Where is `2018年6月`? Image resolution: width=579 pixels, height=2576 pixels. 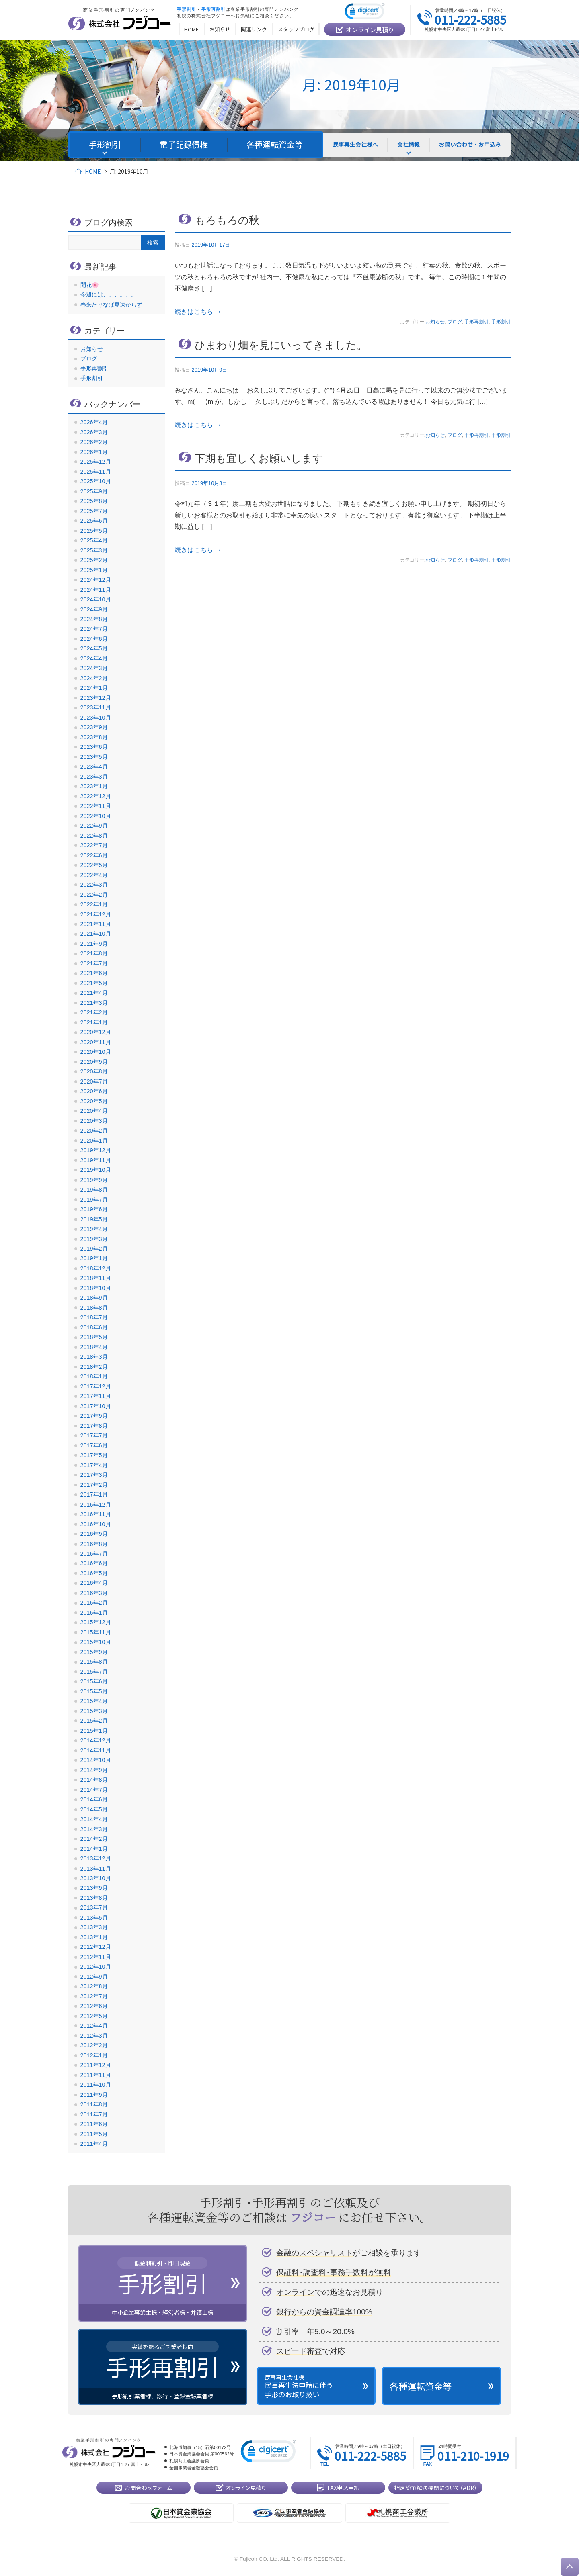
2018年6月 is located at coordinates (94, 1327).